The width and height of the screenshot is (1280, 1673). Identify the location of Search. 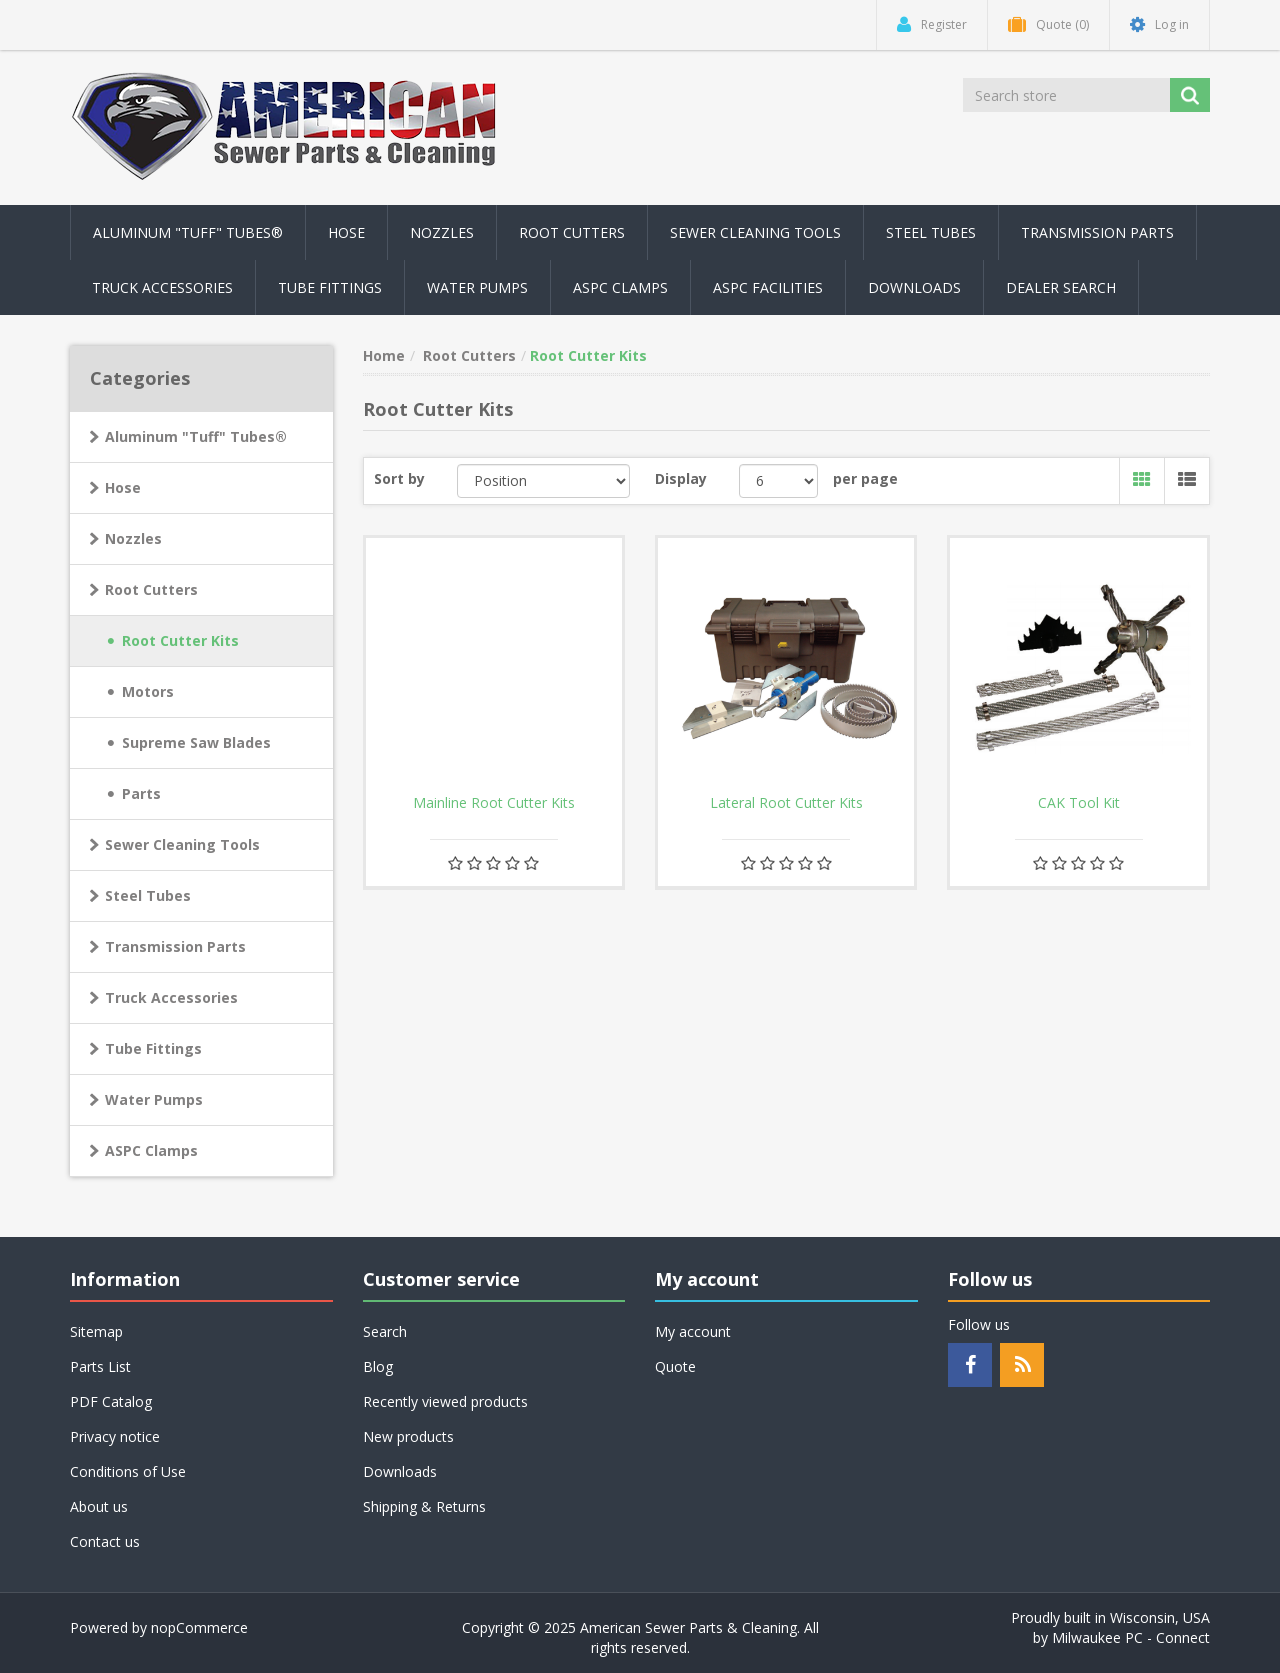
(385, 1331).